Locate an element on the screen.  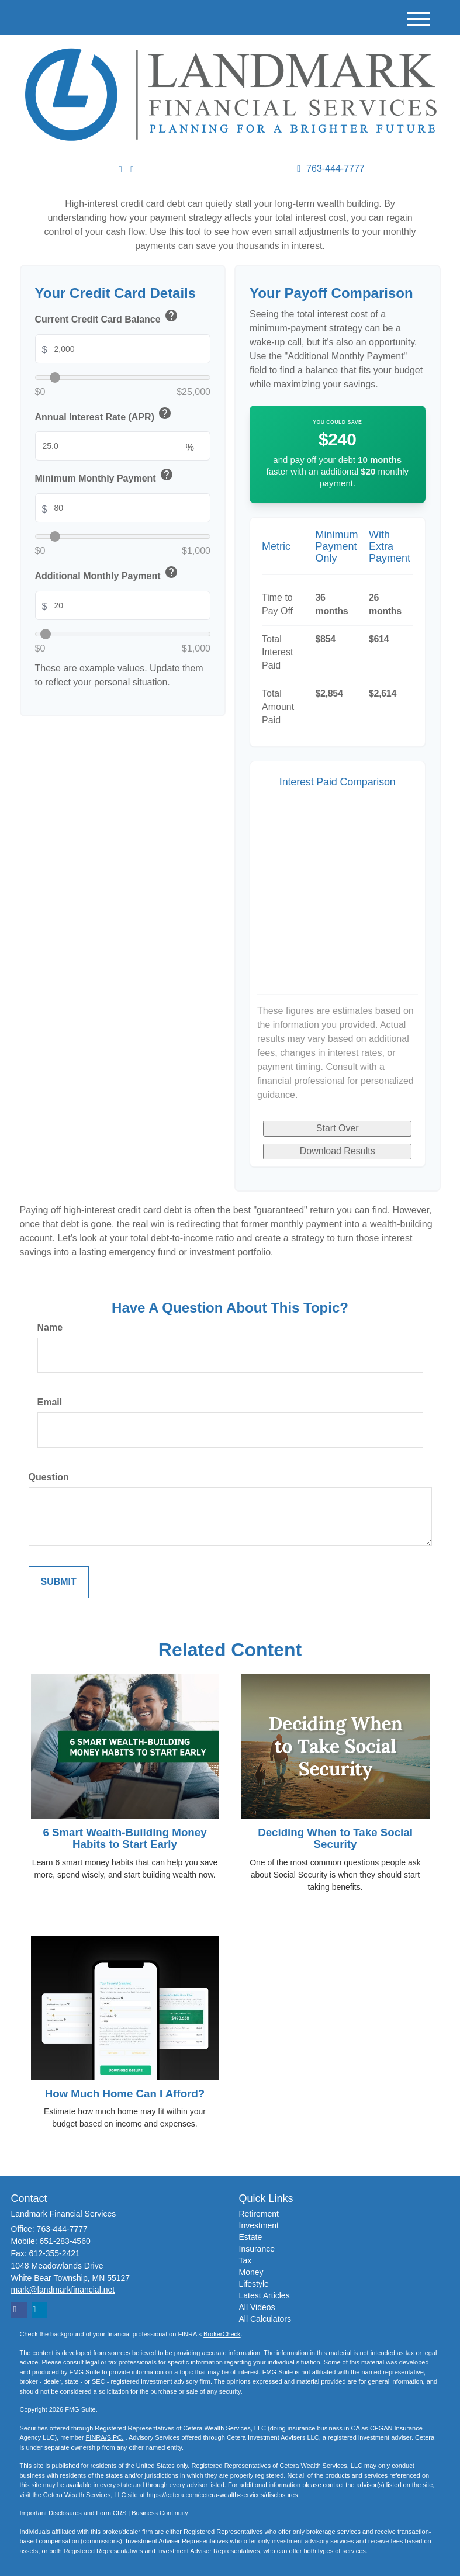
Download Results [Download results as PDF] is located at coordinates (337, 1151).